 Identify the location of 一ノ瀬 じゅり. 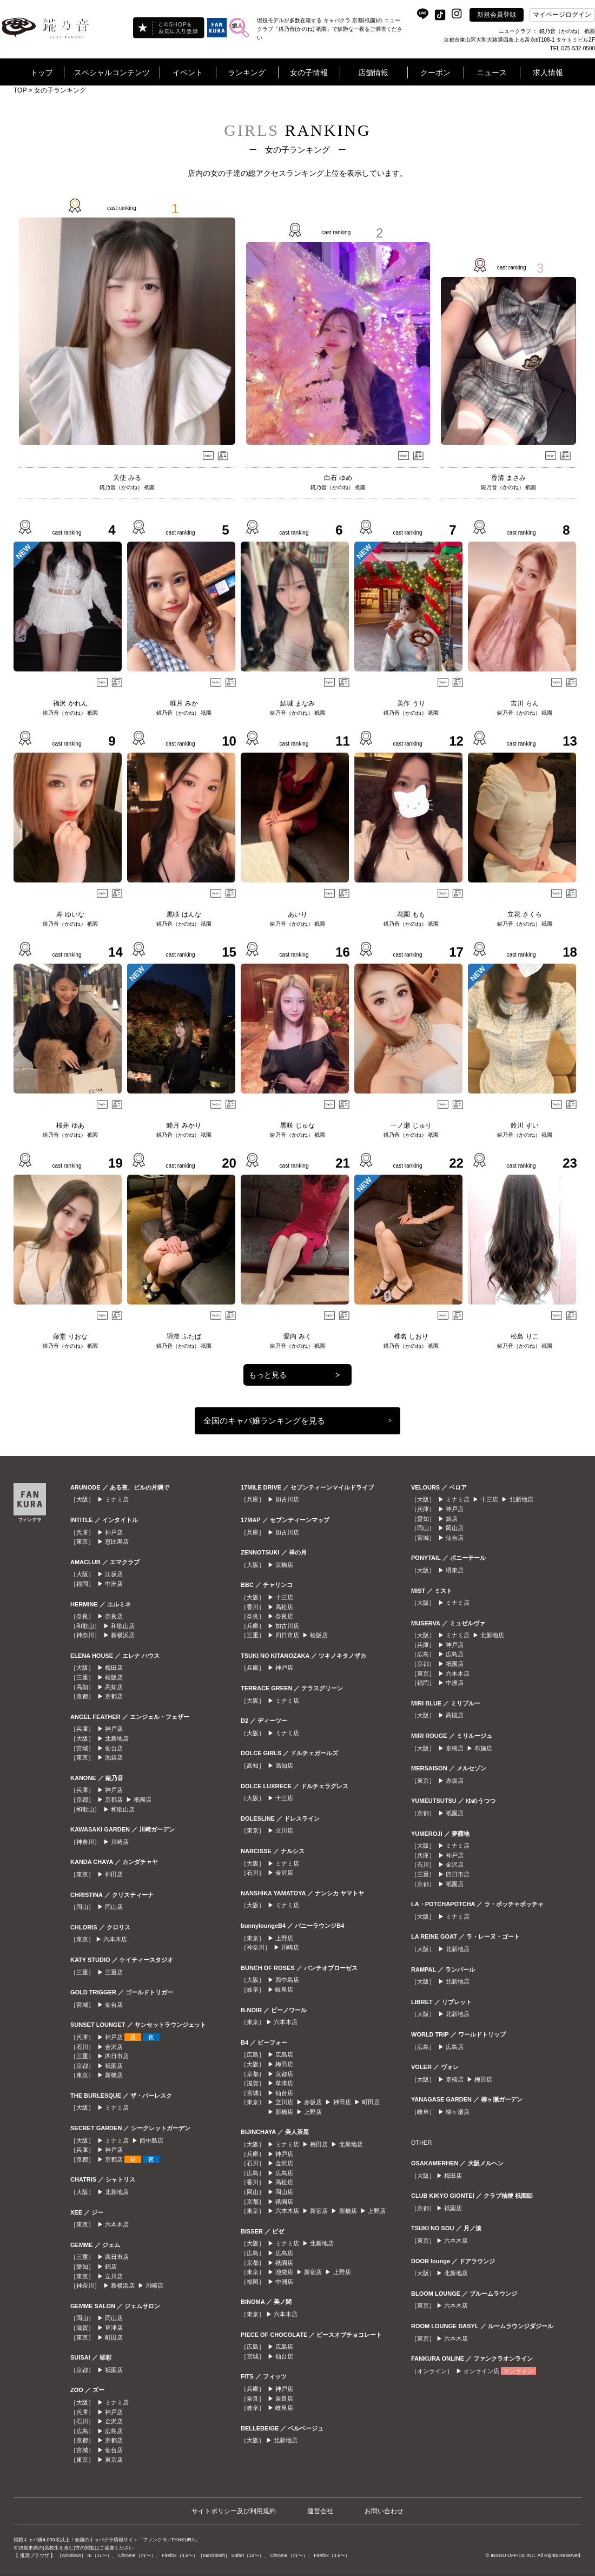
(411, 1125).